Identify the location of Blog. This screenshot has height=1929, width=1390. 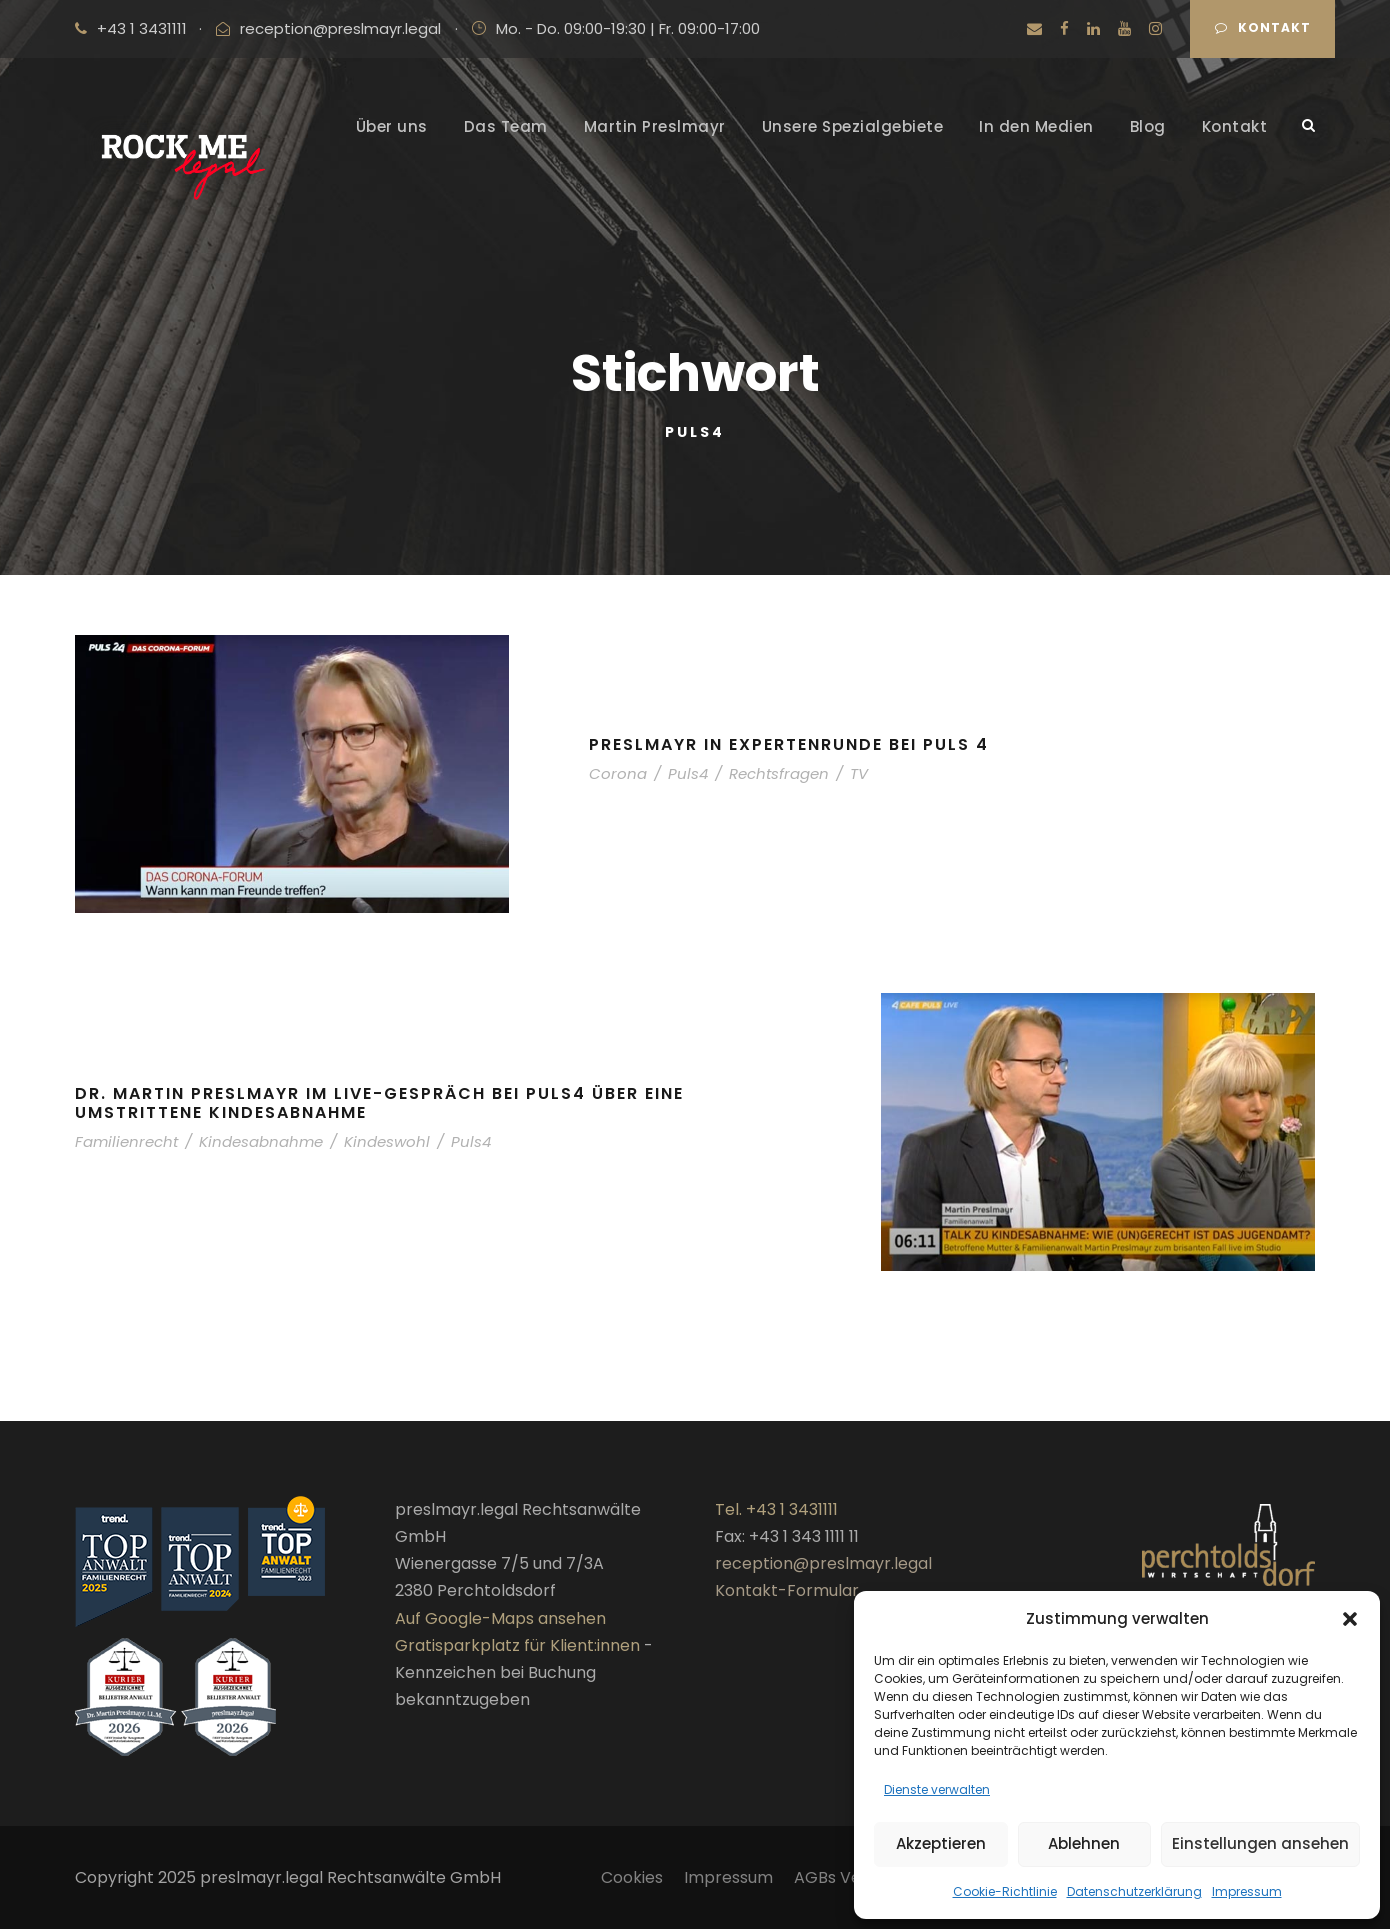
(1148, 126).